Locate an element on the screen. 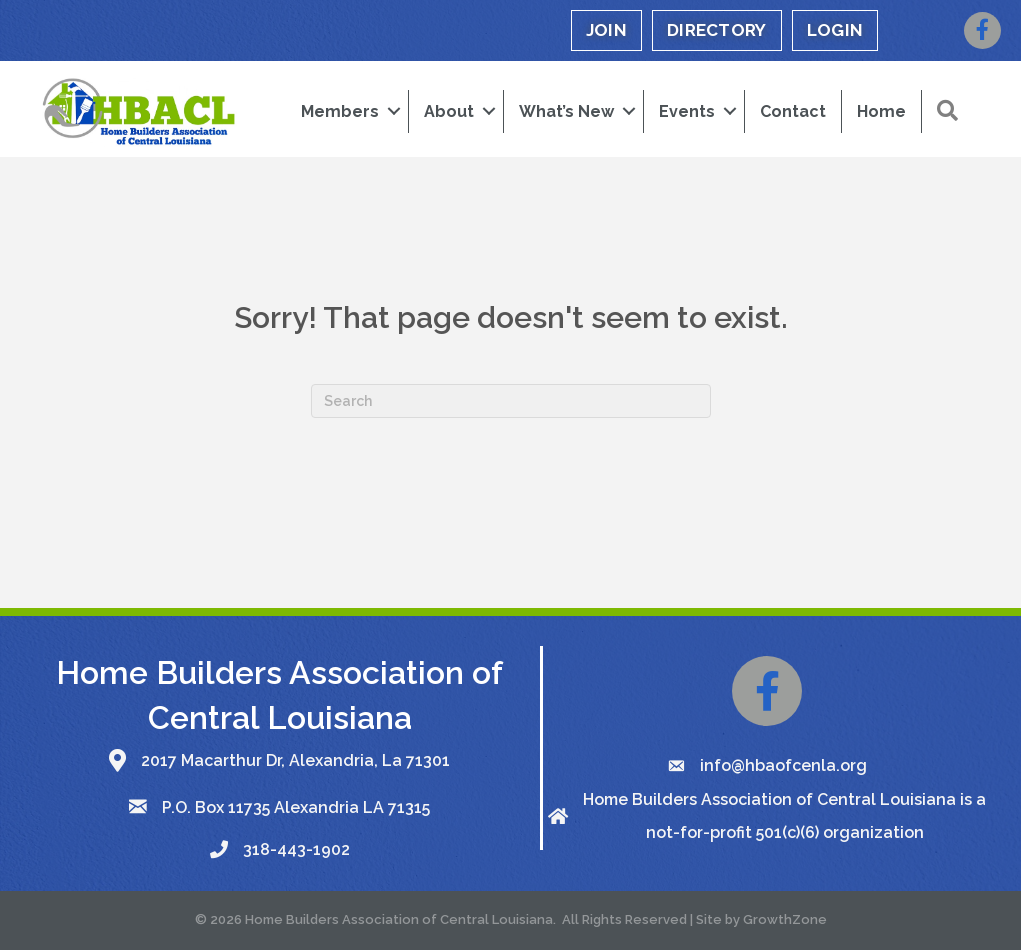 This screenshot has height=950, width=1021. LOGIN is located at coordinates (835, 30).